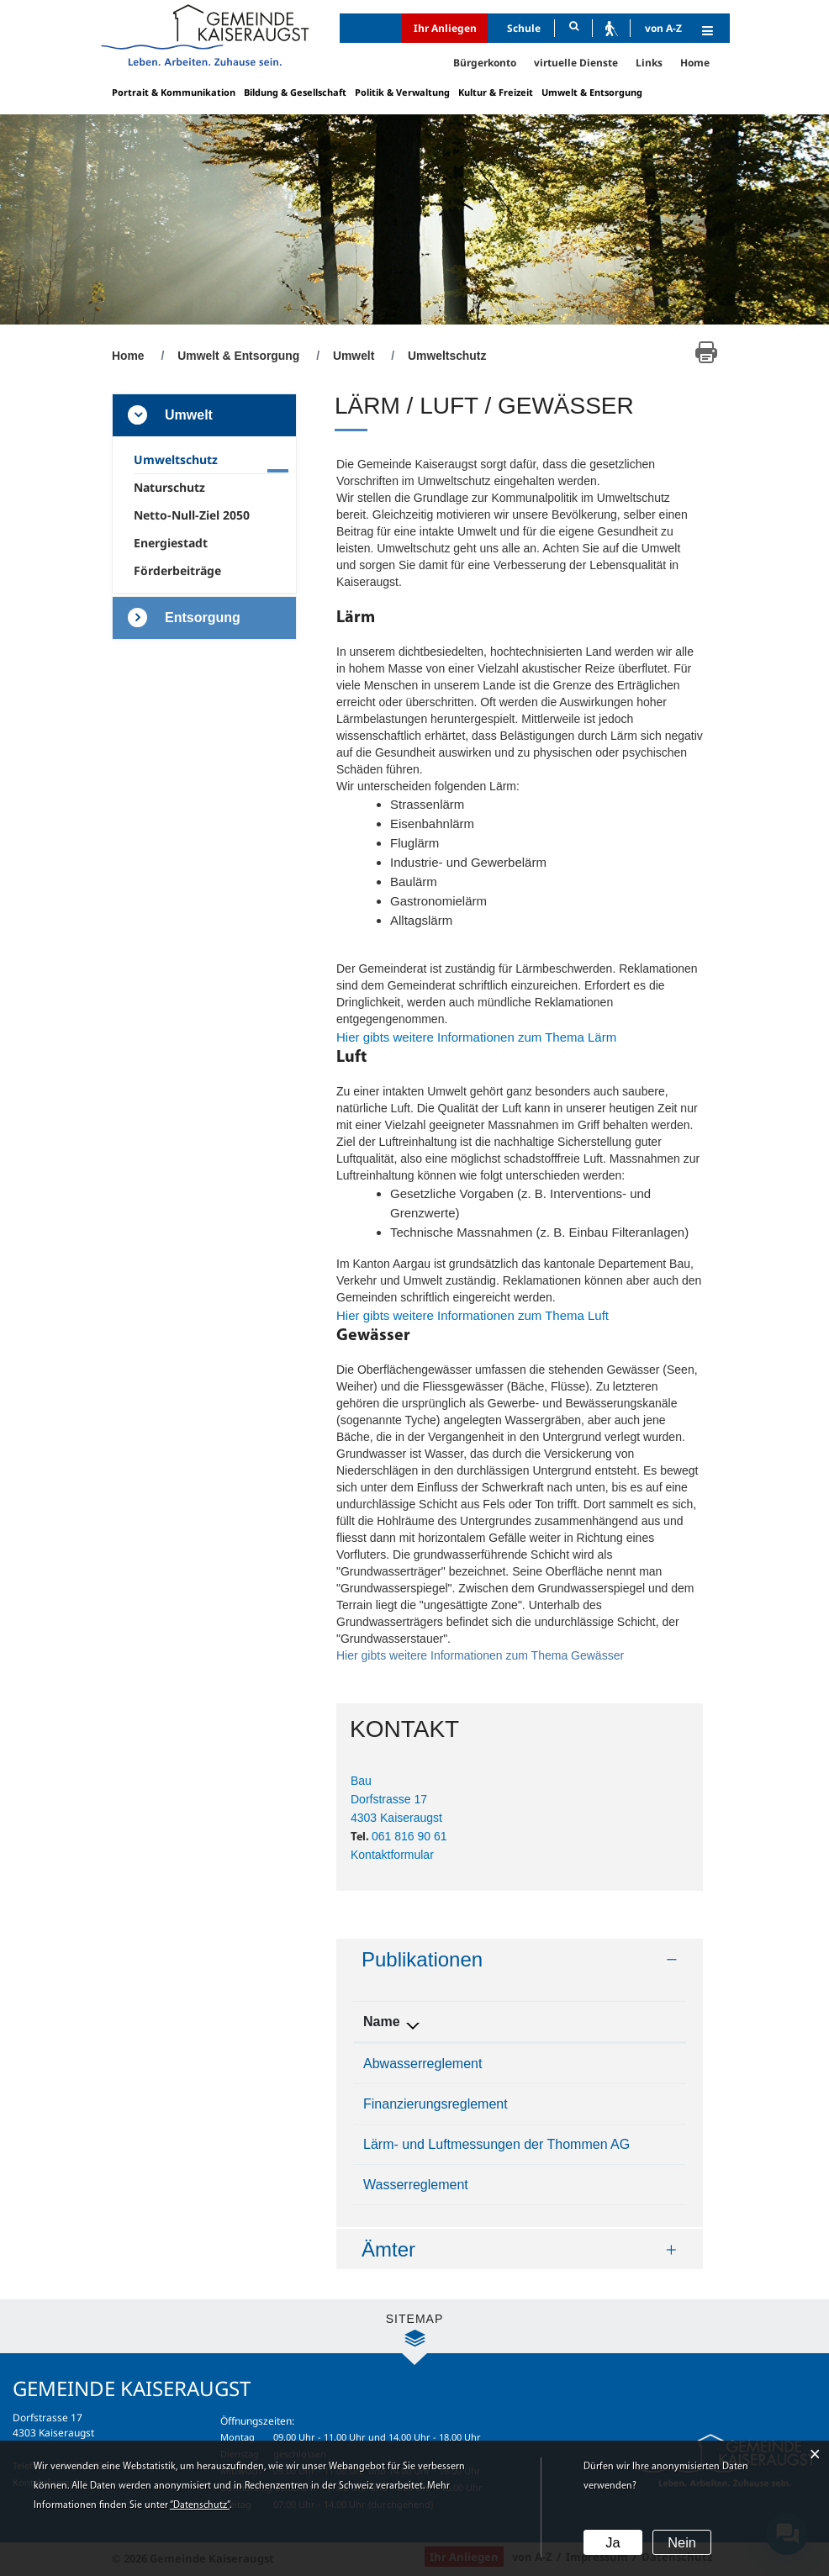 The width and height of the screenshot is (829, 2576). Describe the element at coordinates (519, 1654) in the screenshot. I see `Hier gibts weitere Informationen zum Thema Gewässer` at that location.